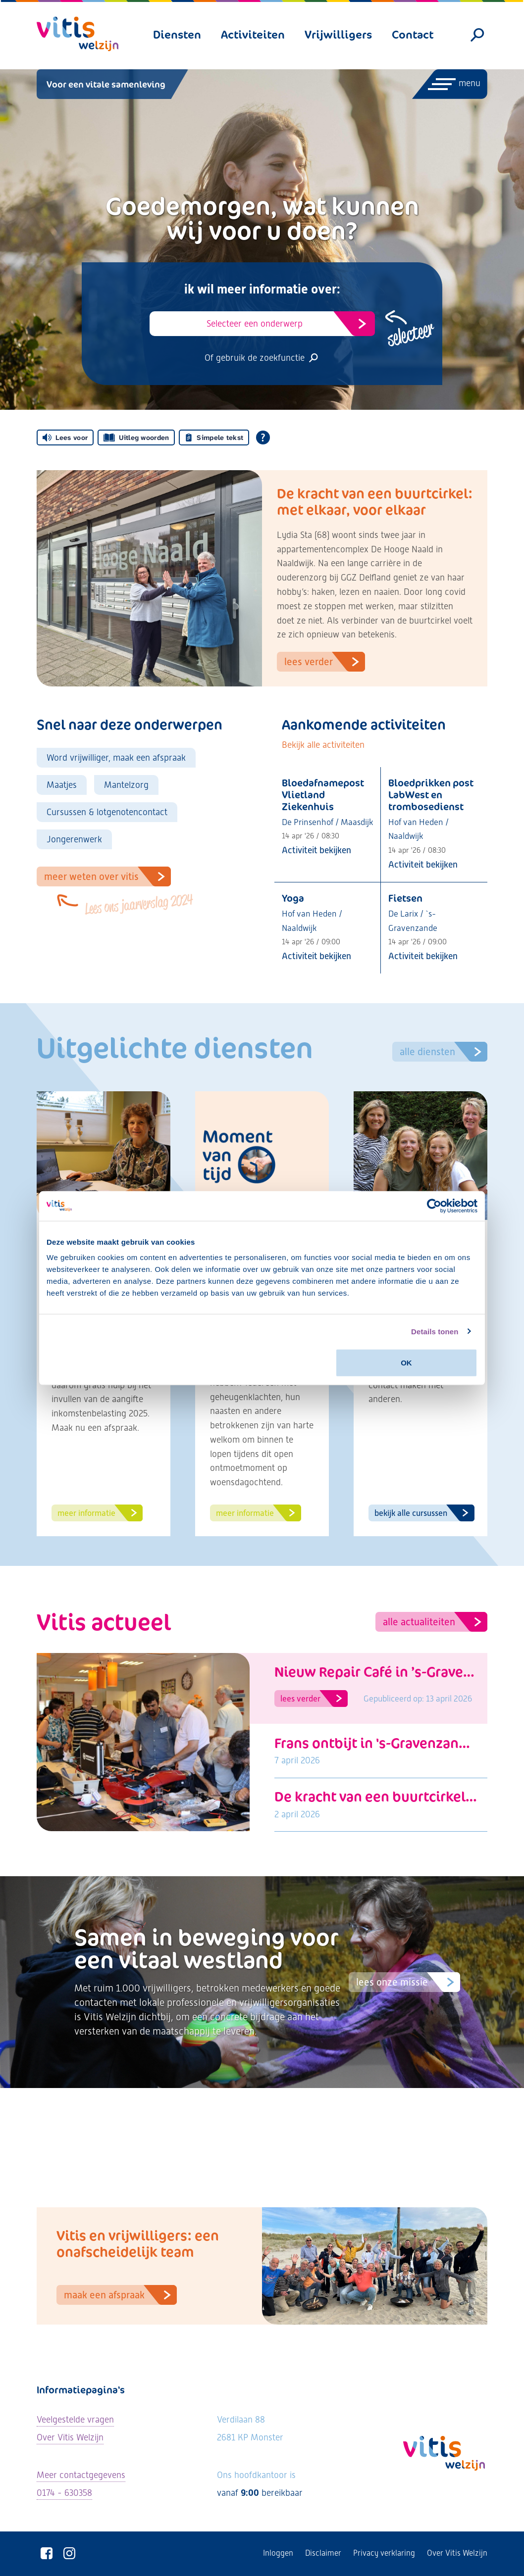 The image size is (524, 2576). Describe the element at coordinates (120, 2295) in the screenshot. I see `Maak een afspraak` at that location.